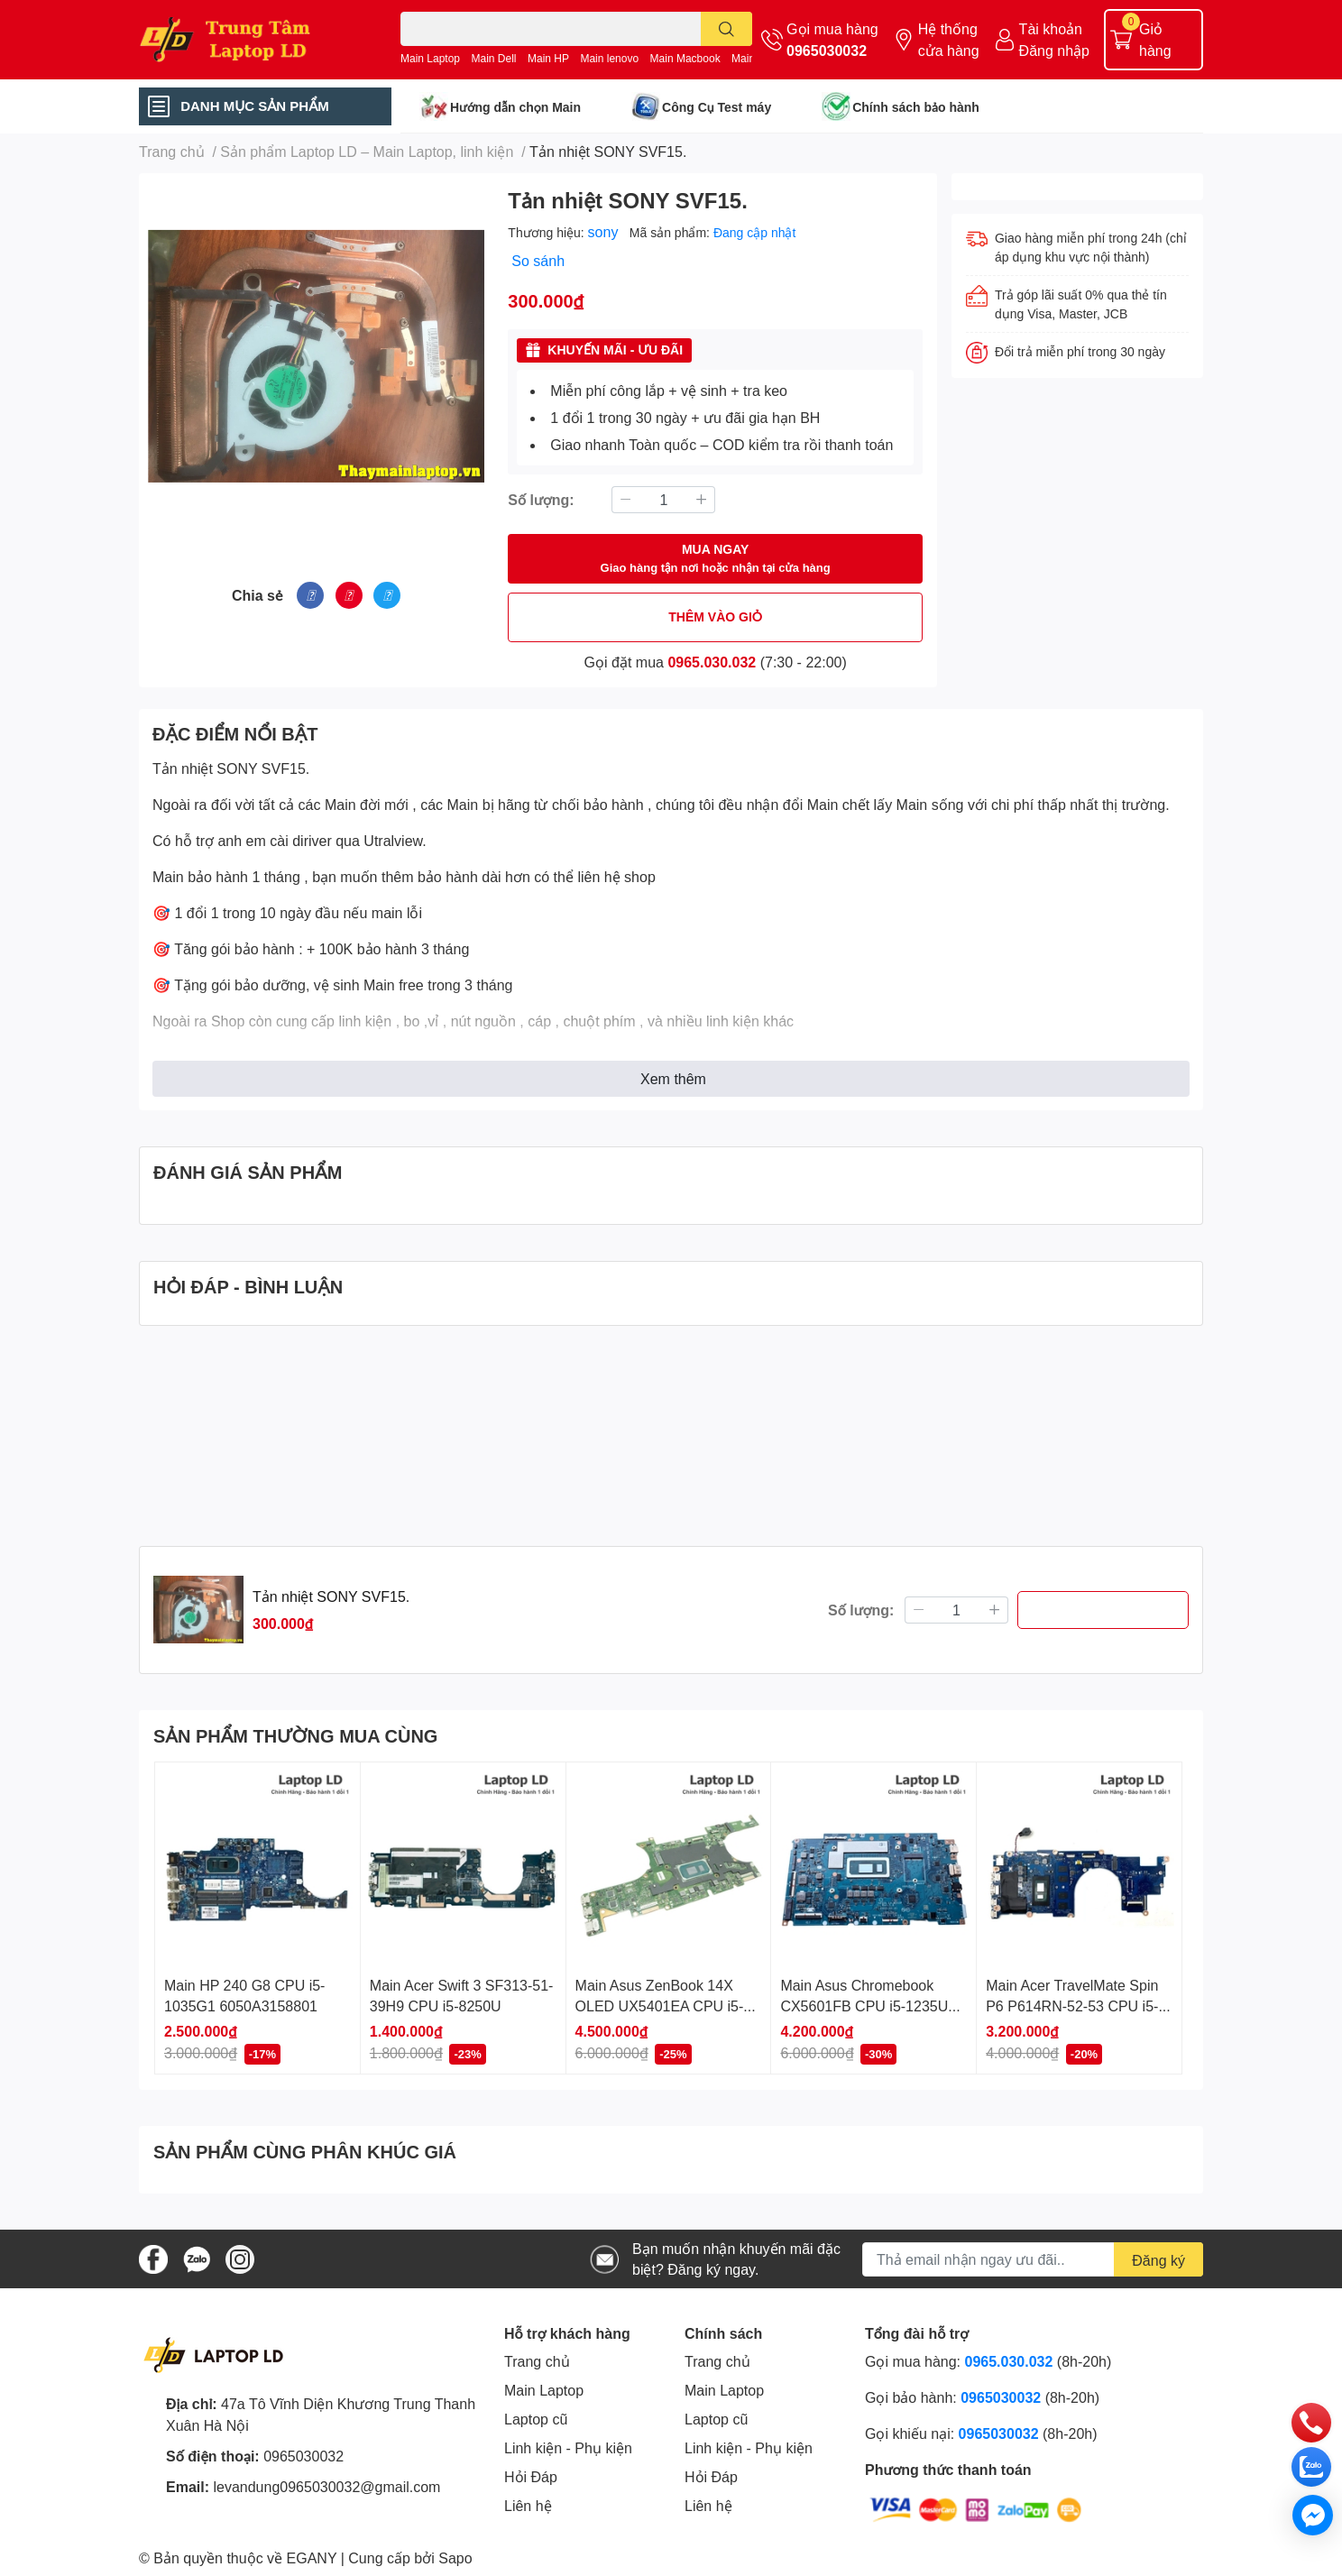  What do you see at coordinates (455, 2557) in the screenshot?
I see `Sapo` at bounding box center [455, 2557].